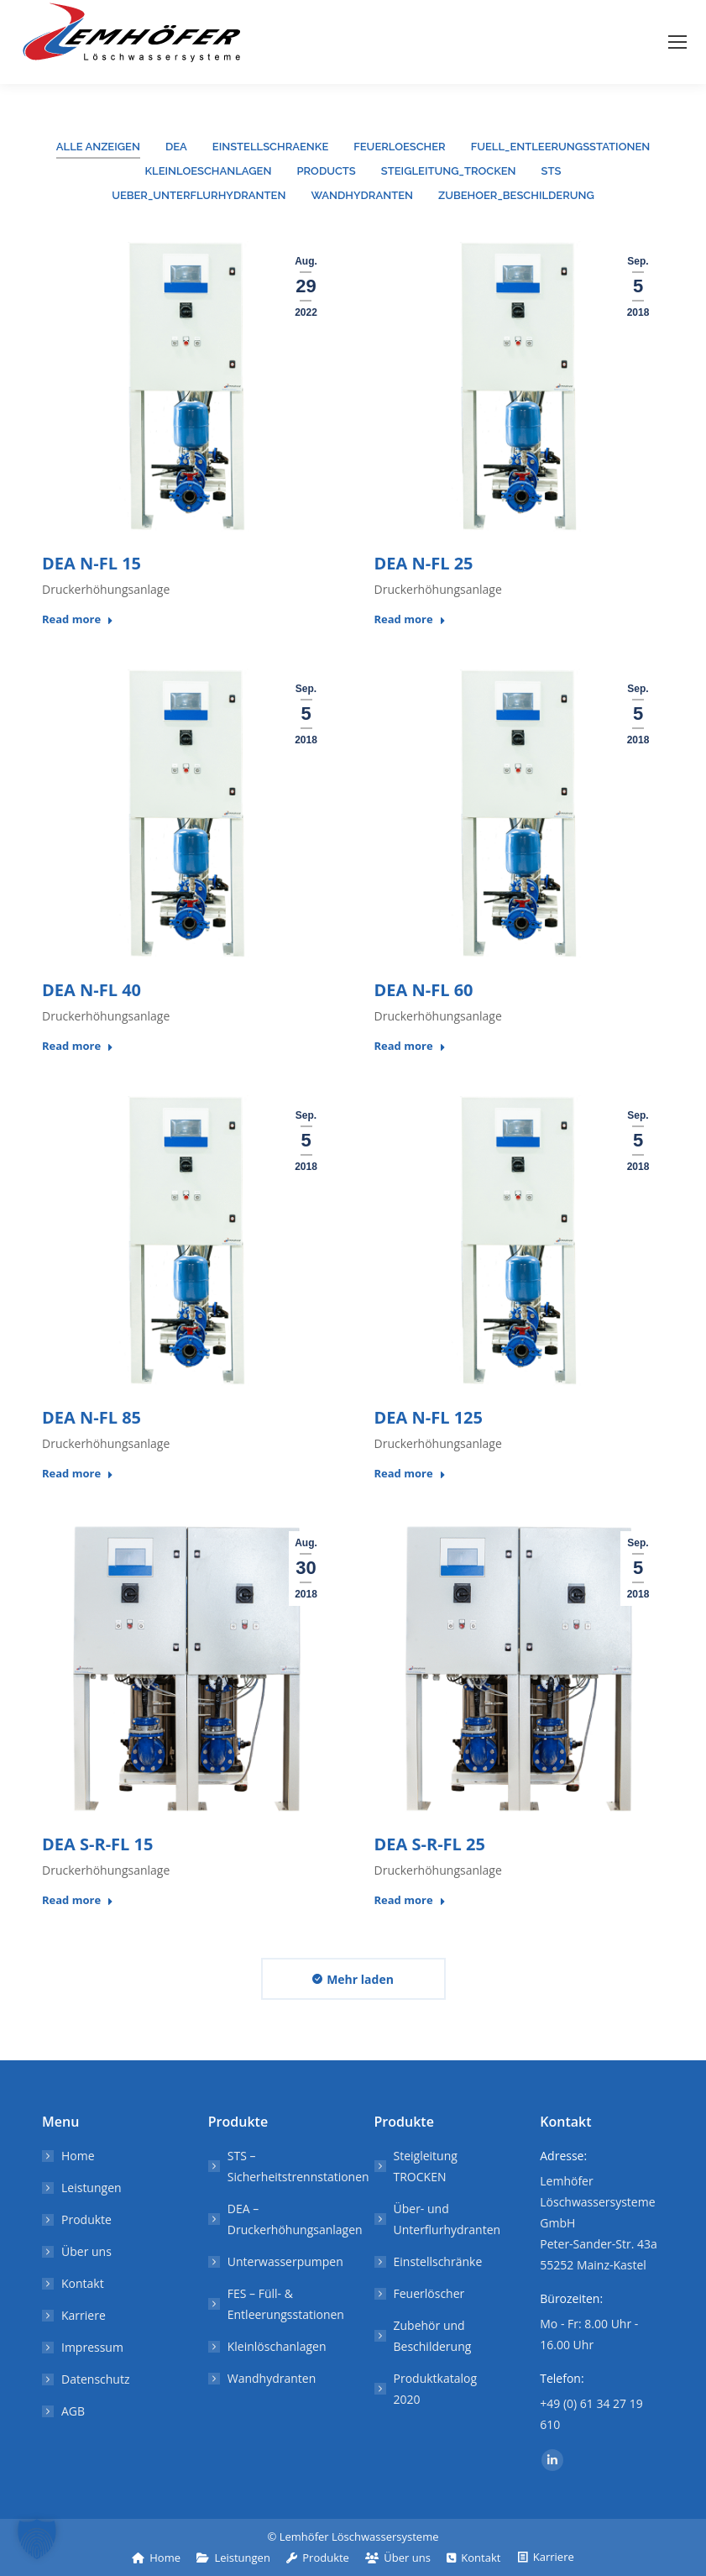 The width and height of the screenshot is (706, 2576). What do you see at coordinates (438, 2261) in the screenshot?
I see `Einstellschränke` at bounding box center [438, 2261].